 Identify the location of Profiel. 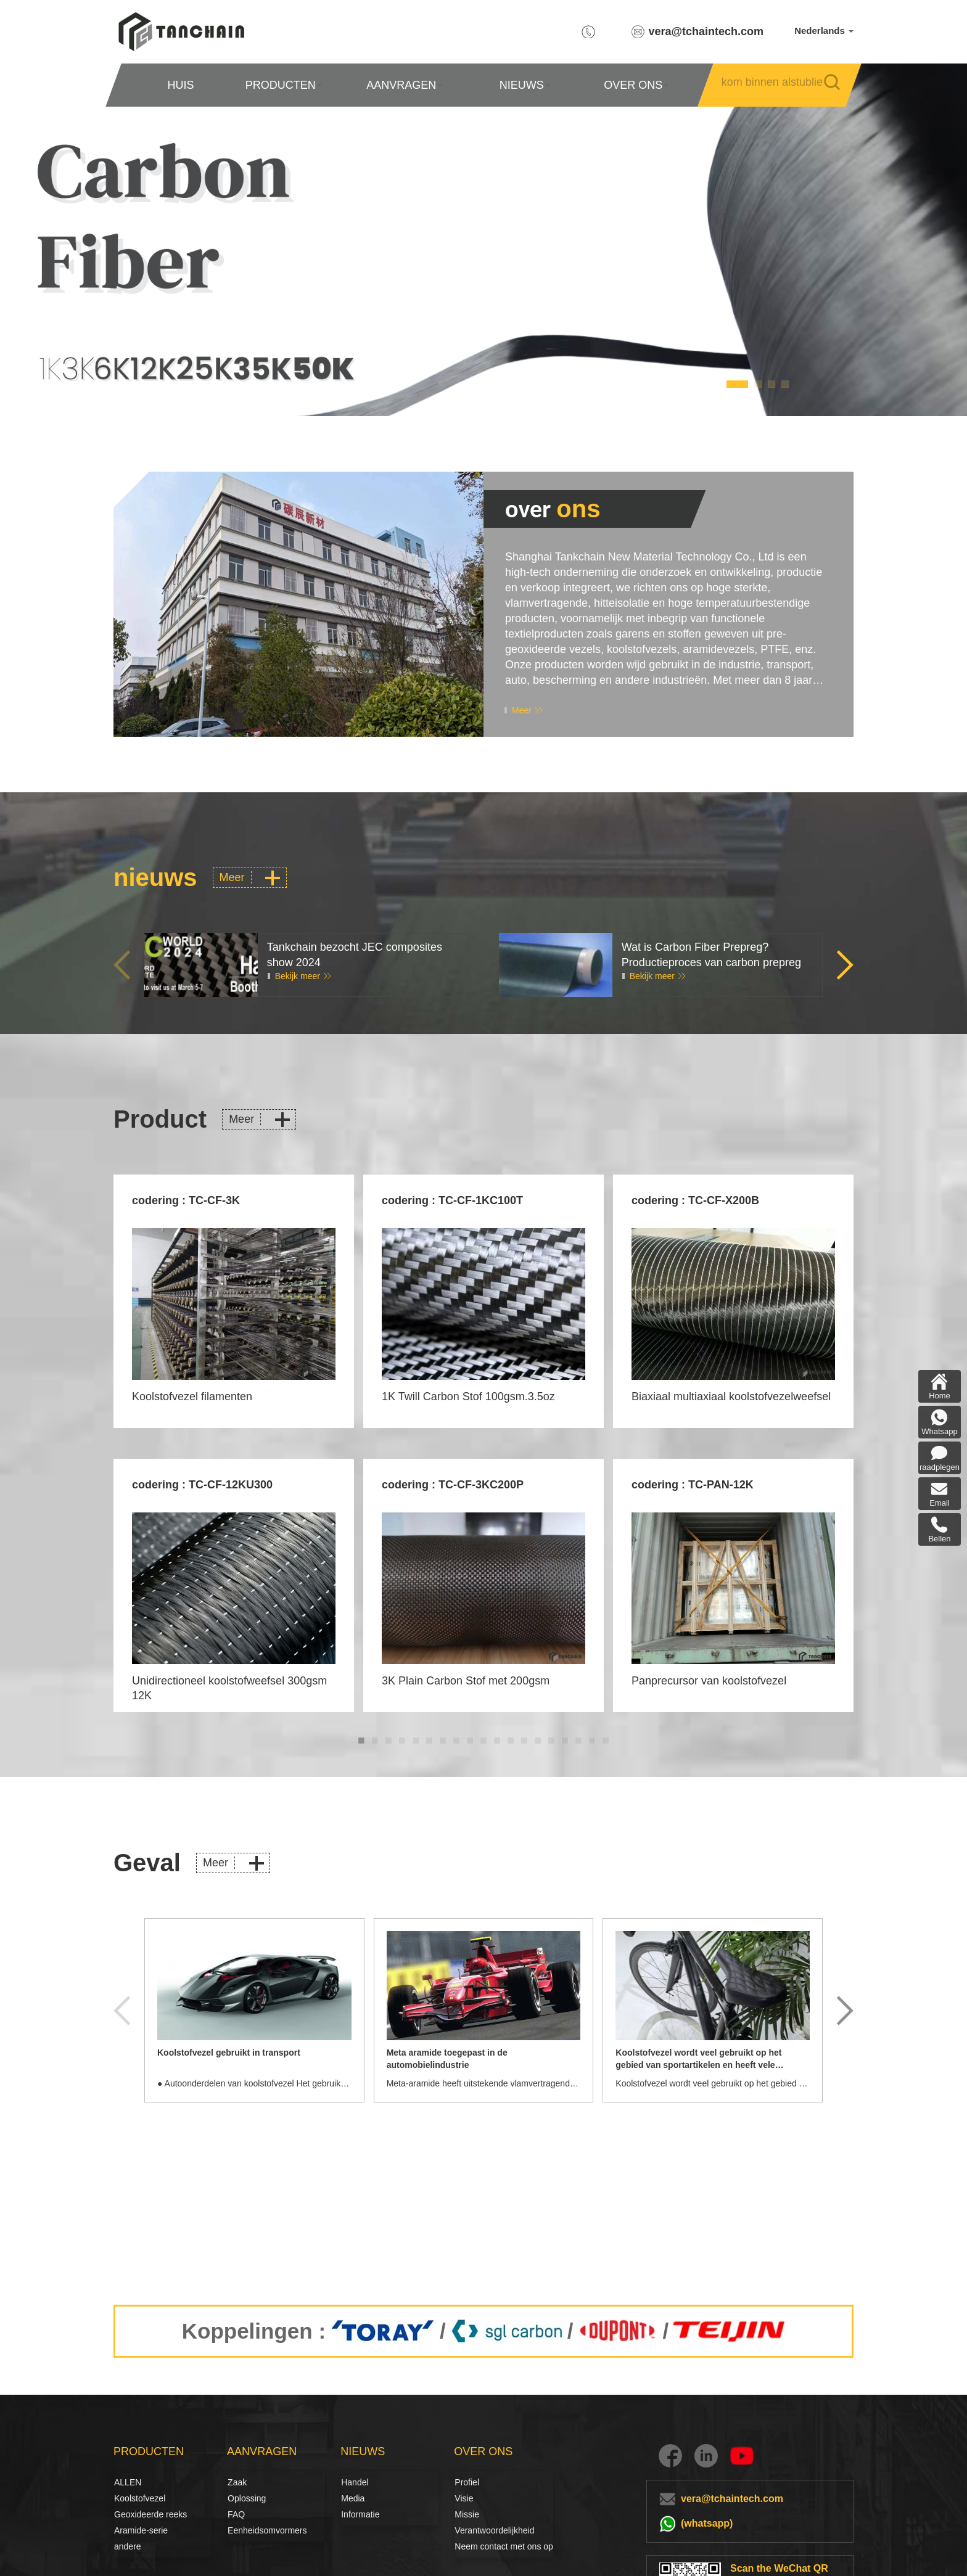
(467, 2482).